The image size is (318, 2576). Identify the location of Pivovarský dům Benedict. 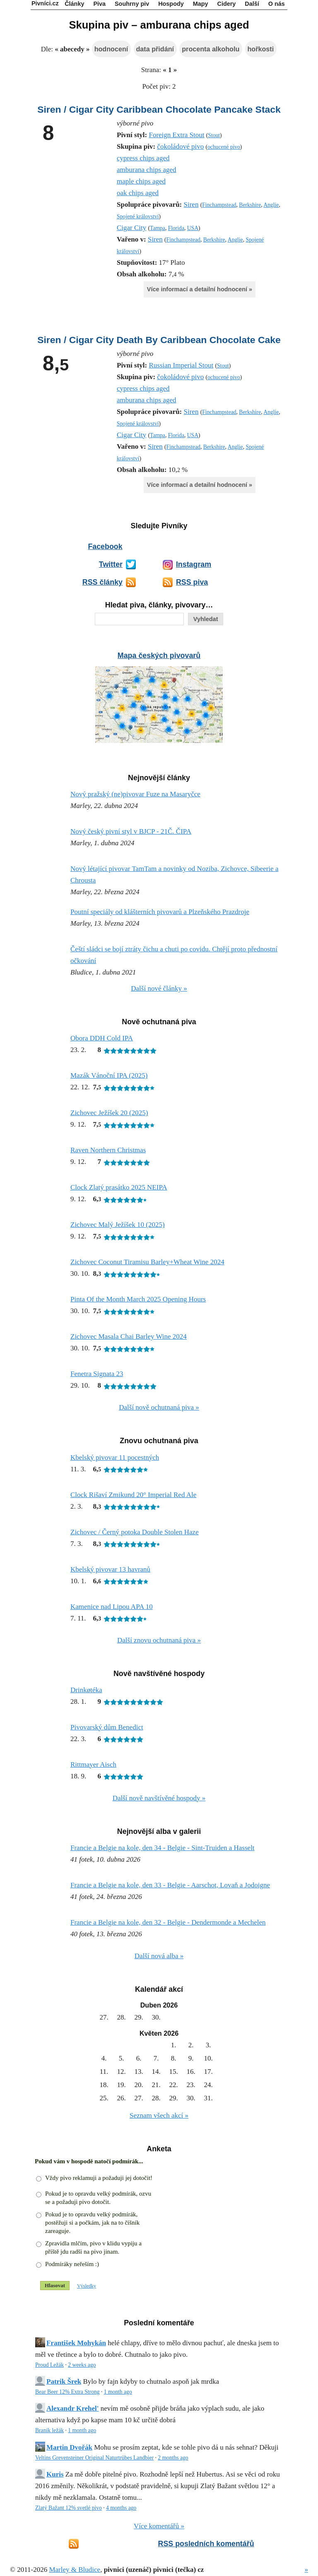
(106, 1727).